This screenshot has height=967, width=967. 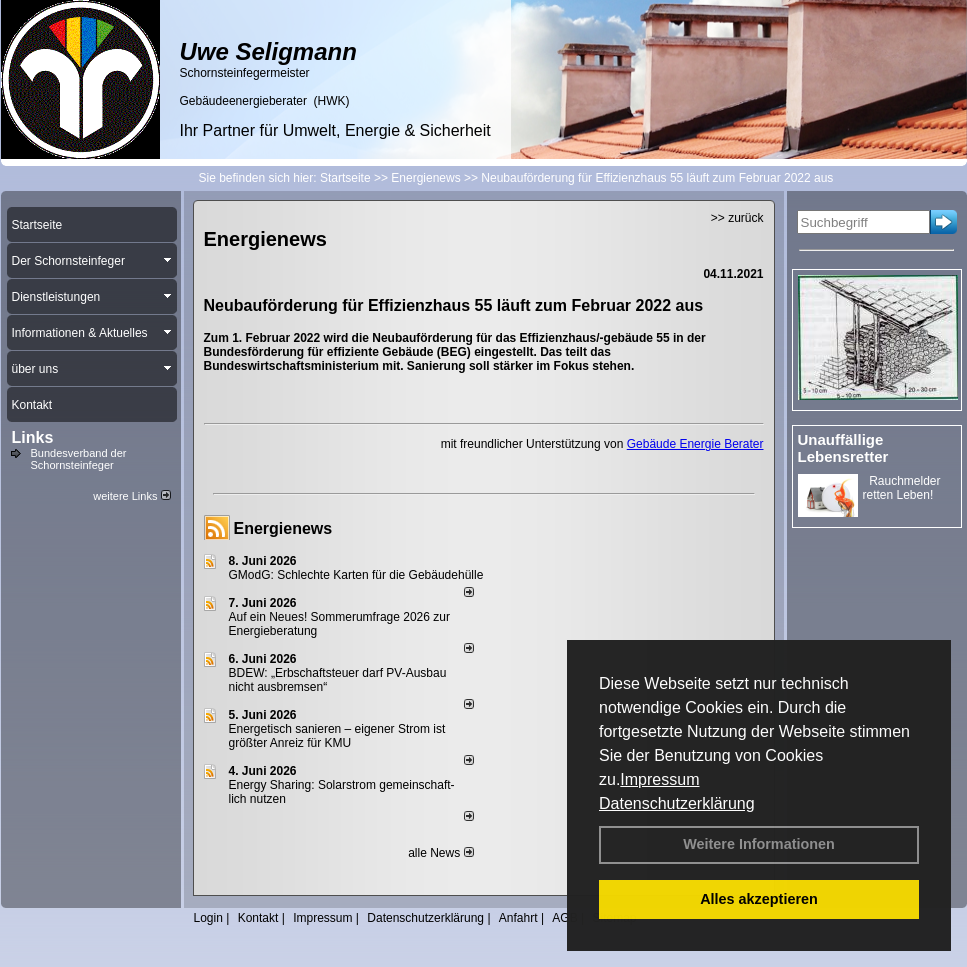 What do you see at coordinates (518, 918) in the screenshot?
I see `Anfahrt` at bounding box center [518, 918].